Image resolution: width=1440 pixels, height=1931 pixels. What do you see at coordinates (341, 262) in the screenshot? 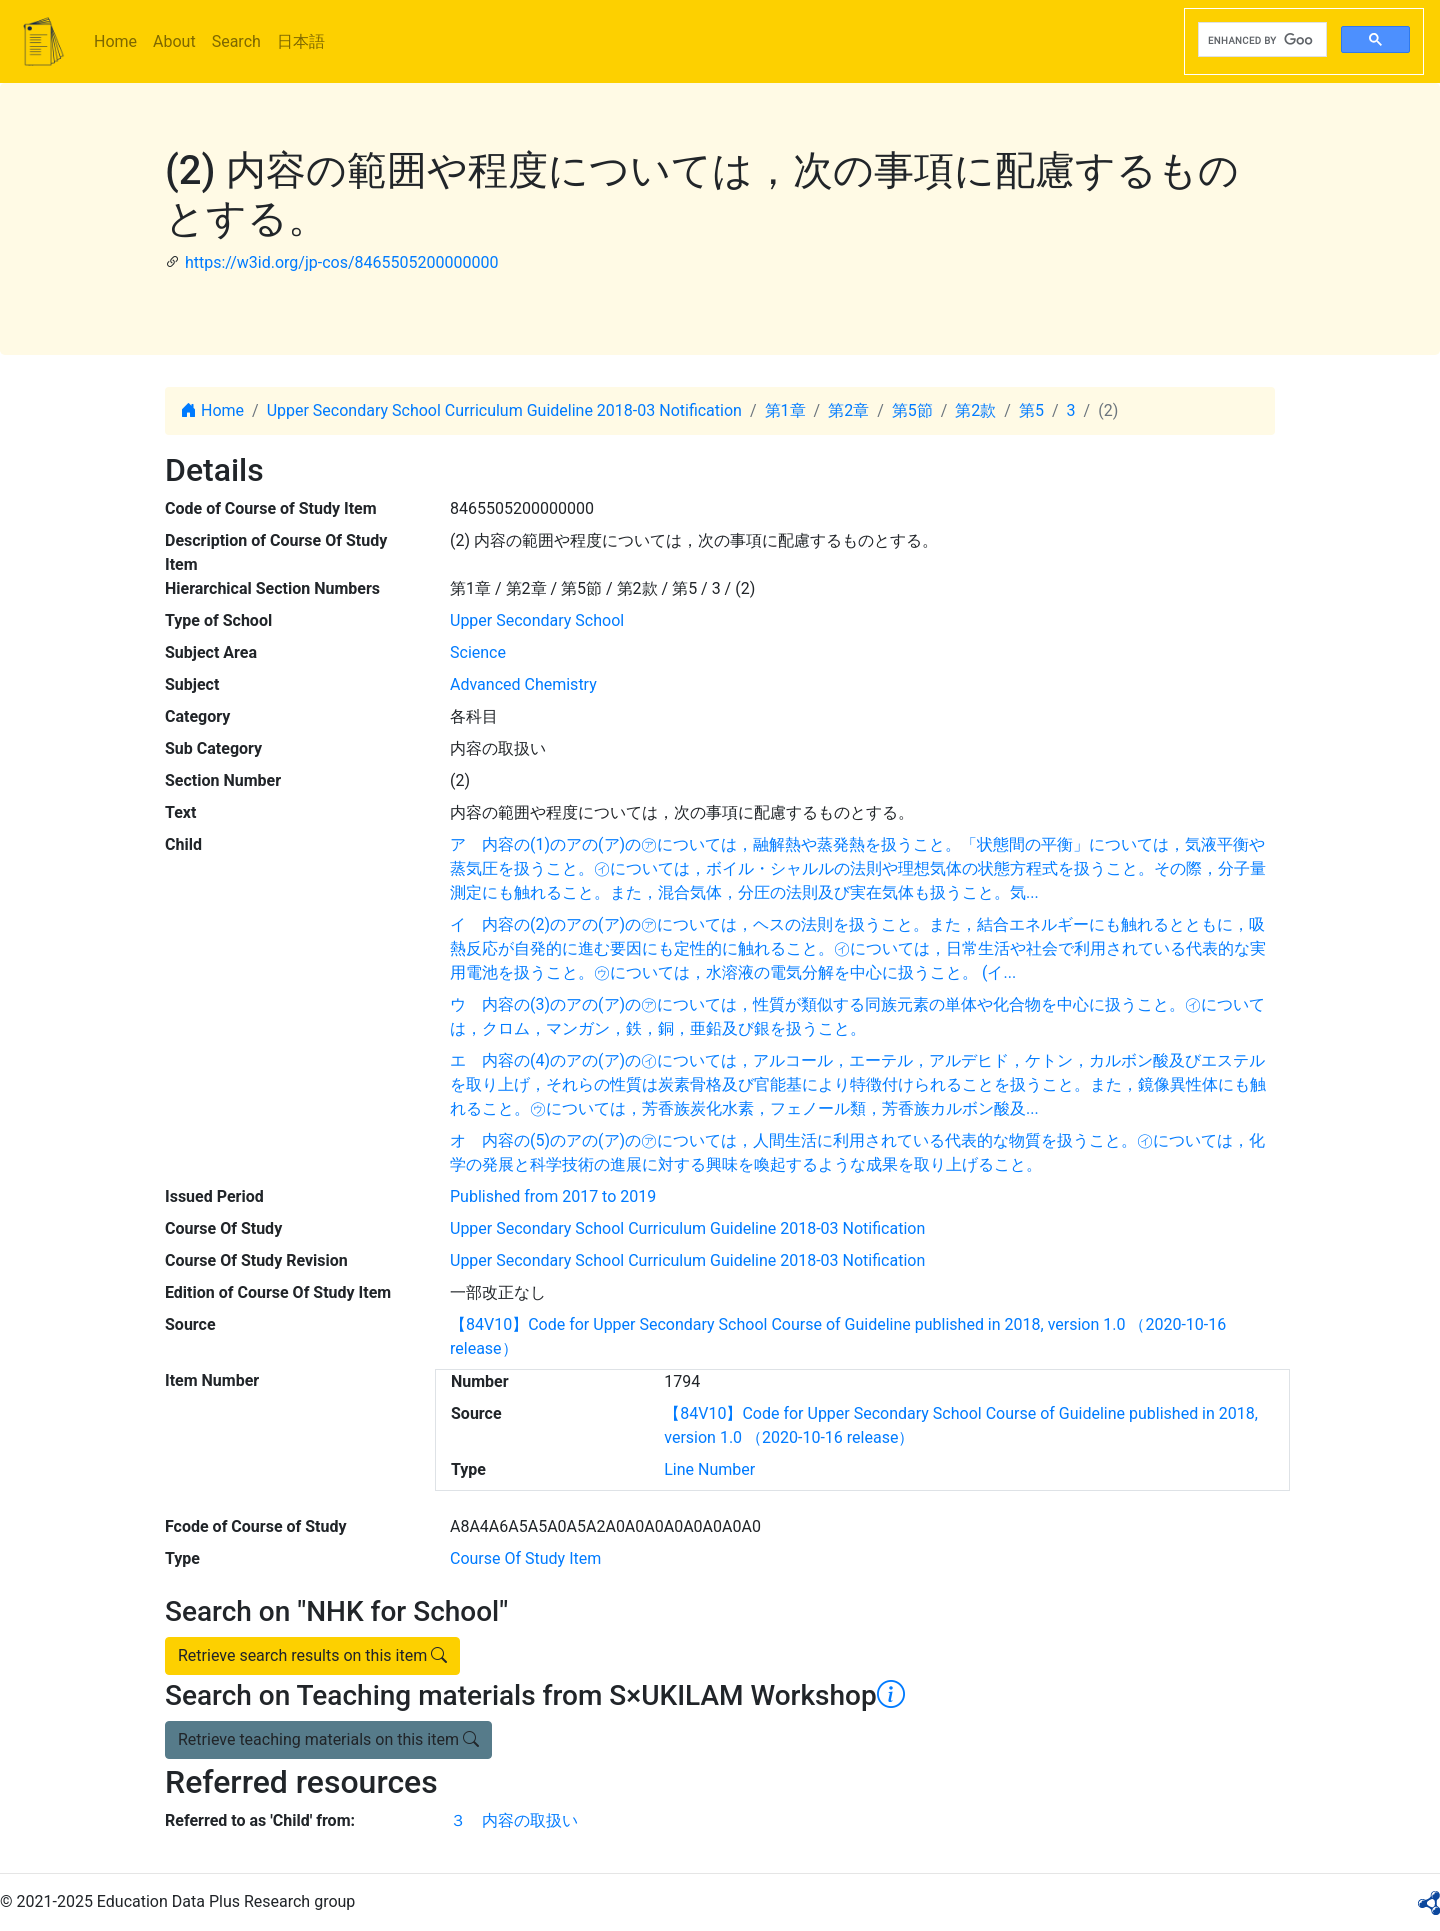
I see `https://w3id.org/jp-cos/8465505200000000` at bounding box center [341, 262].